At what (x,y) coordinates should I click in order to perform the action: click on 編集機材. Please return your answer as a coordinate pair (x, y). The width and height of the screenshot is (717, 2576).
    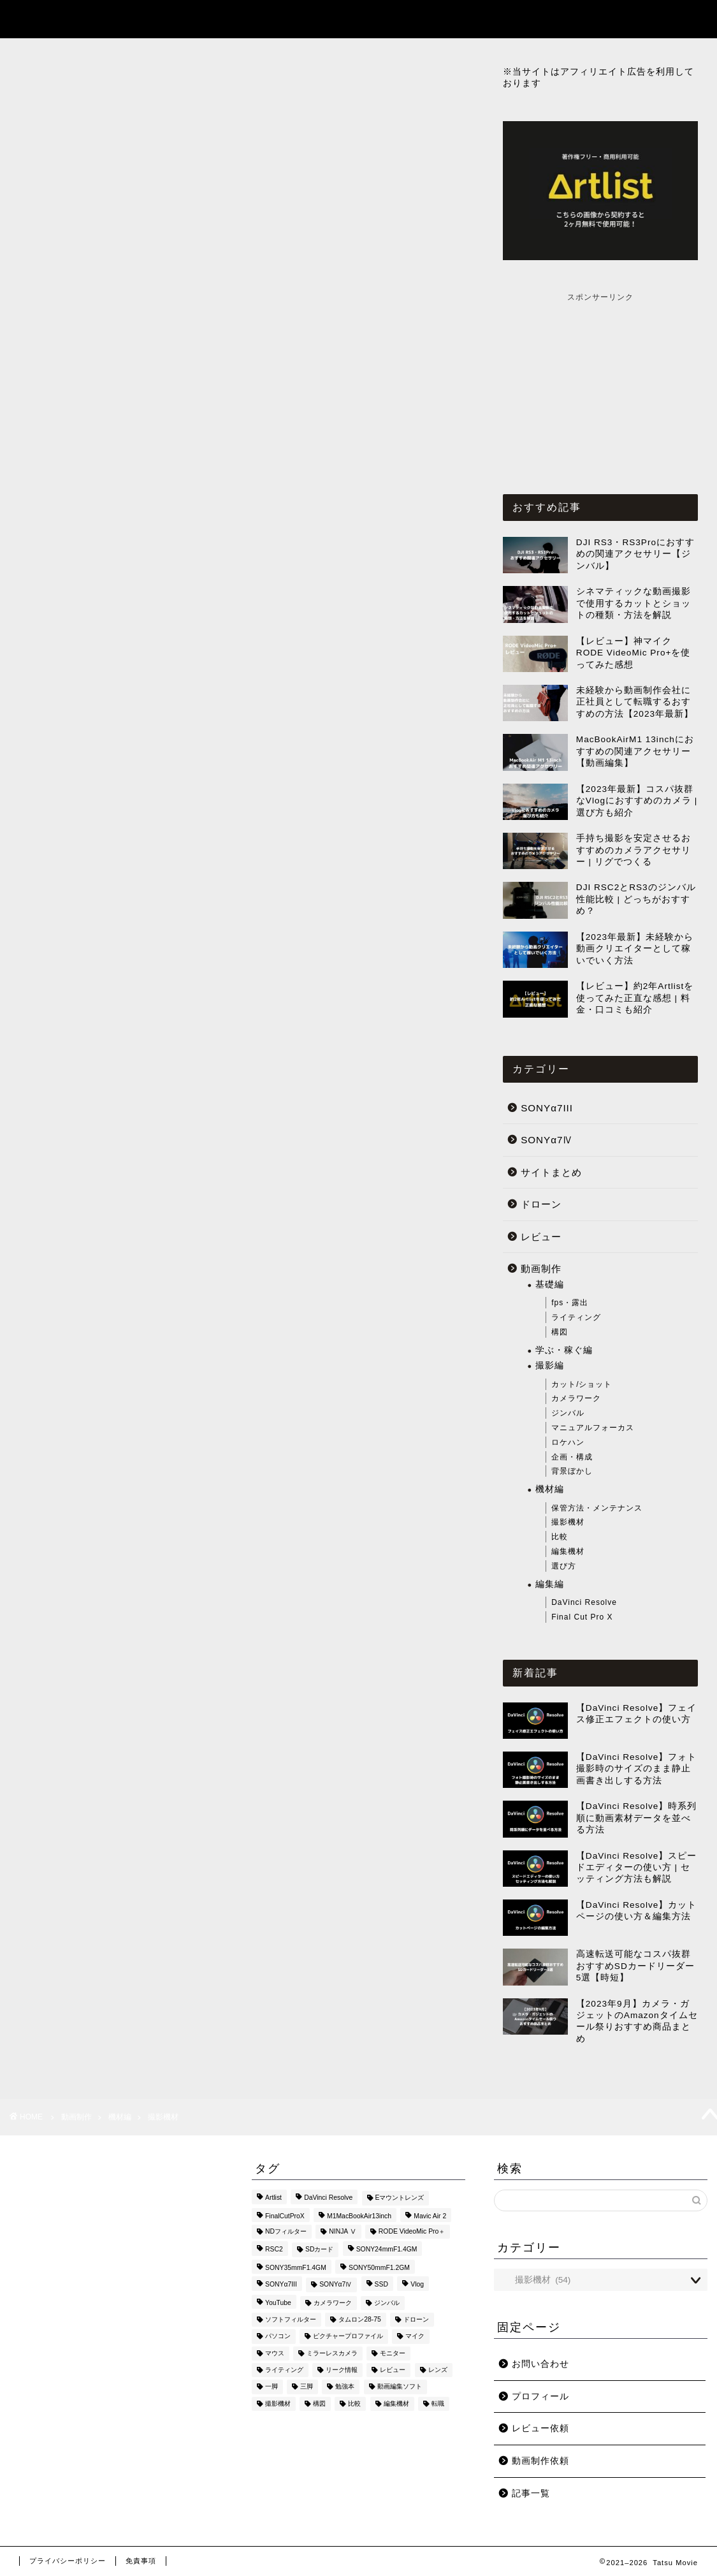
    Looking at the image, I should click on (567, 1551).